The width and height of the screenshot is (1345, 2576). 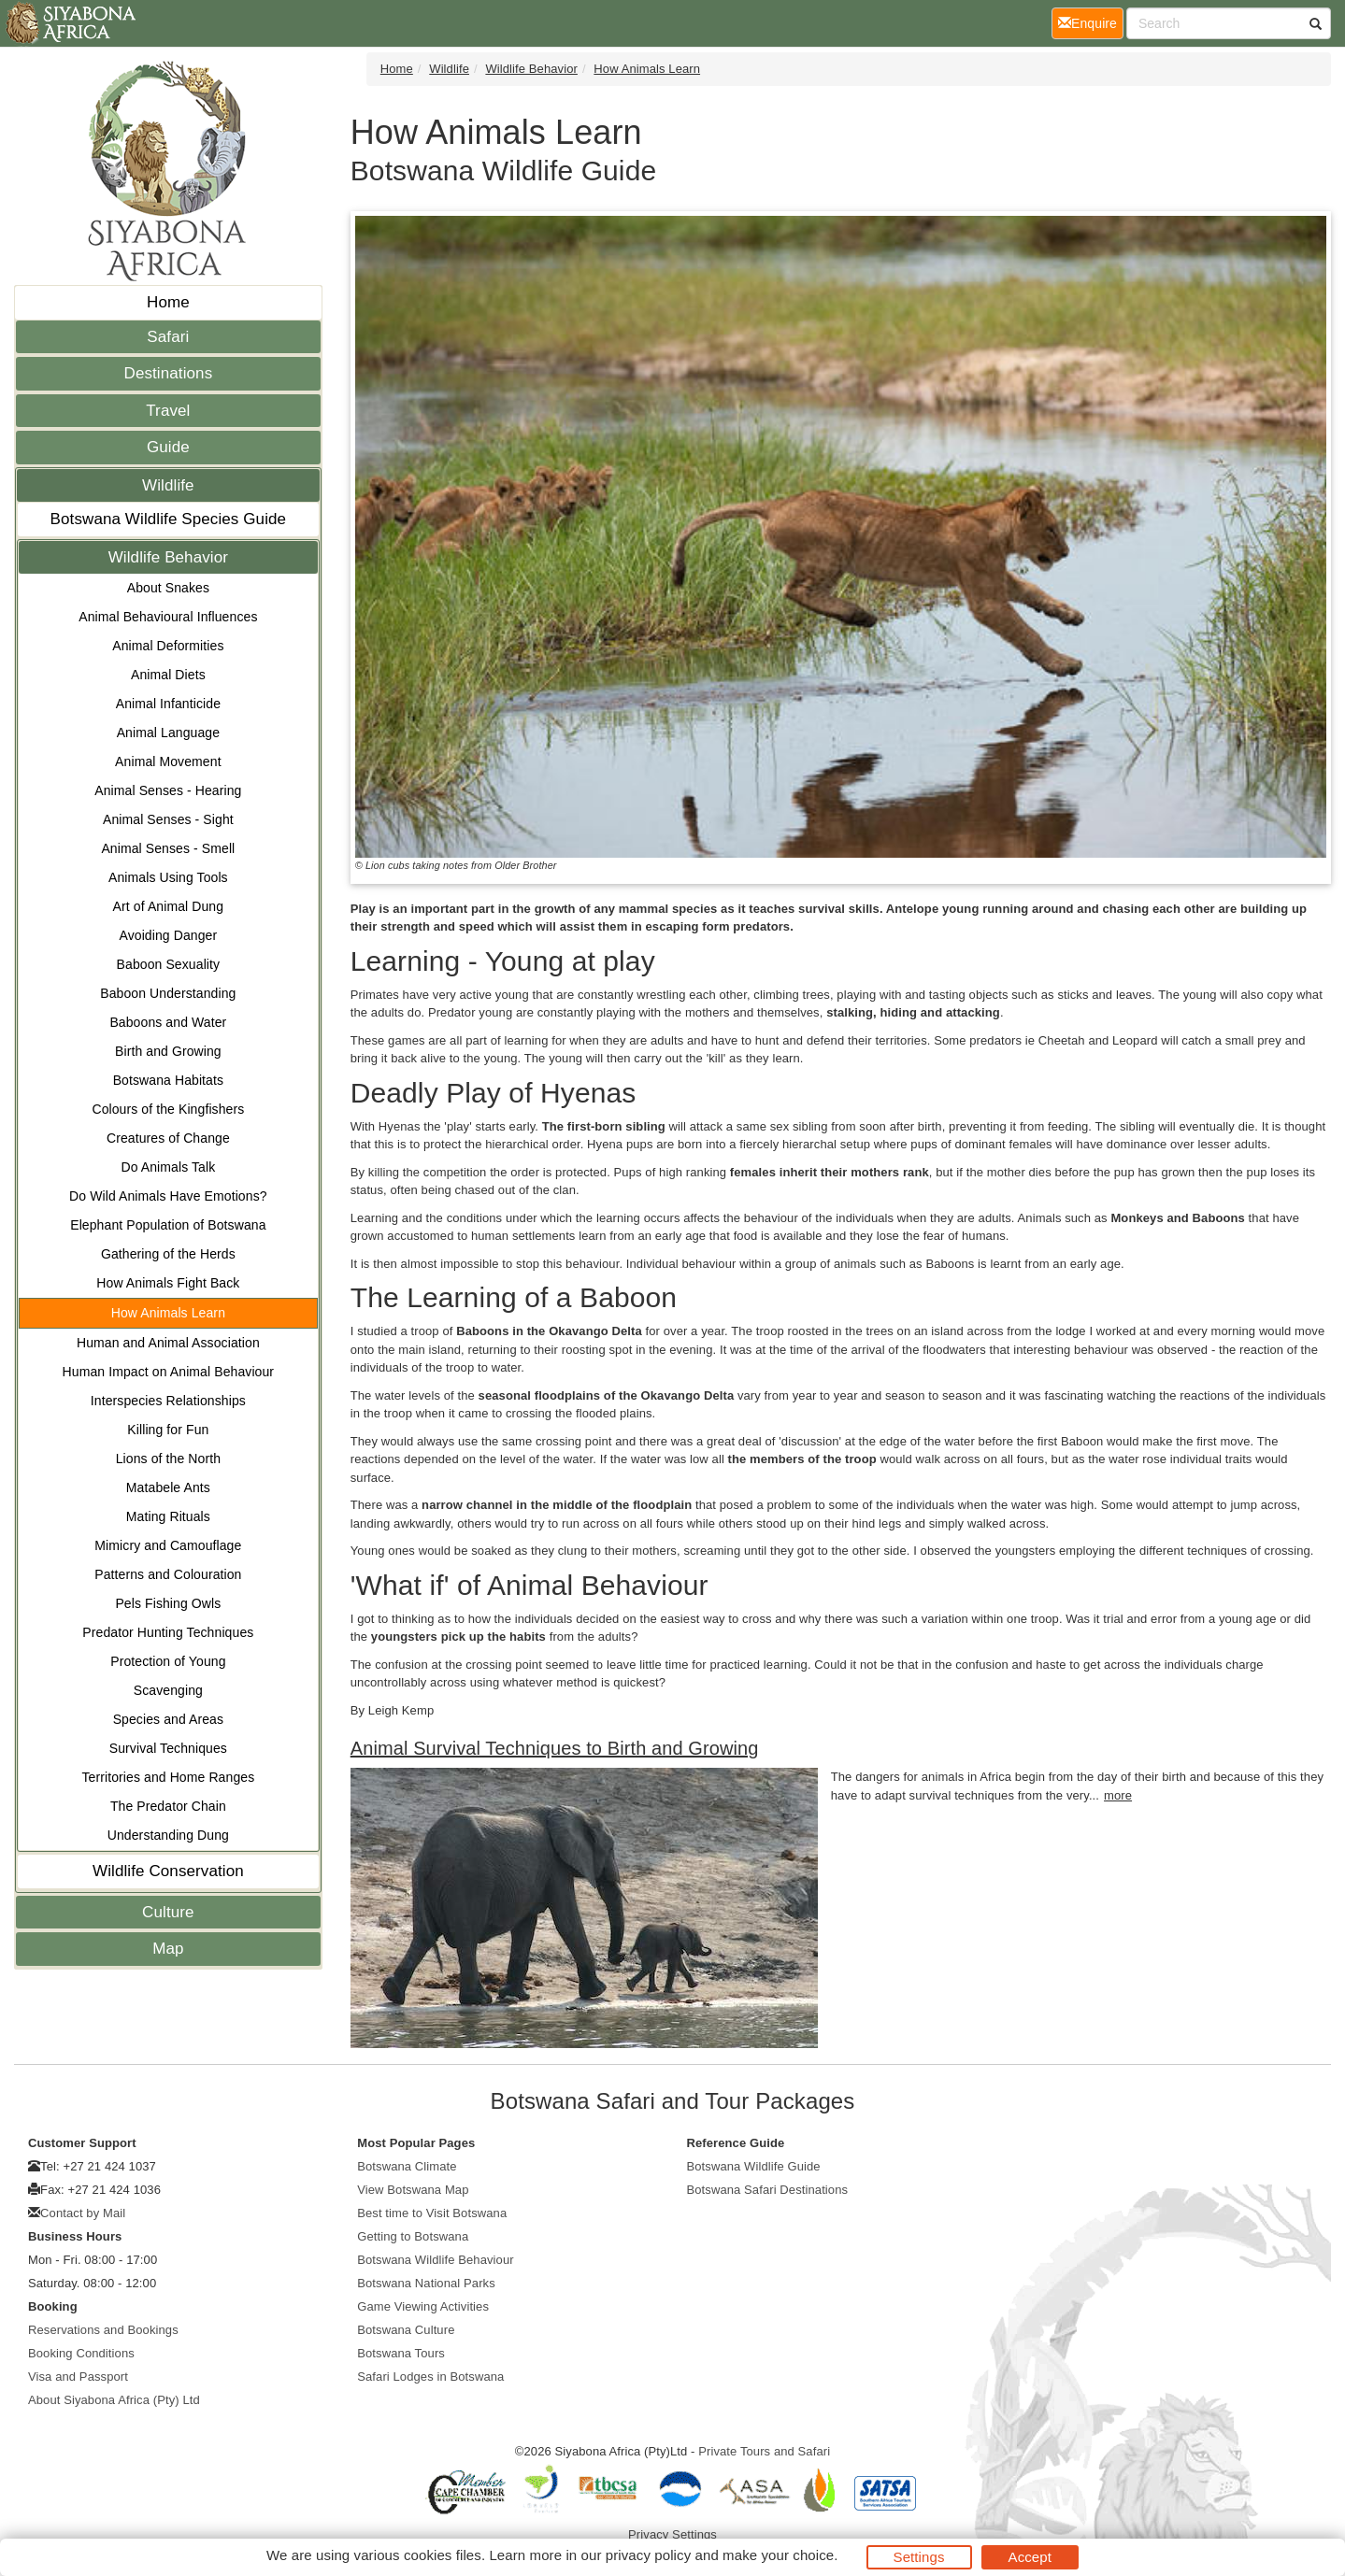 I want to click on Home, so click(x=168, y=302).